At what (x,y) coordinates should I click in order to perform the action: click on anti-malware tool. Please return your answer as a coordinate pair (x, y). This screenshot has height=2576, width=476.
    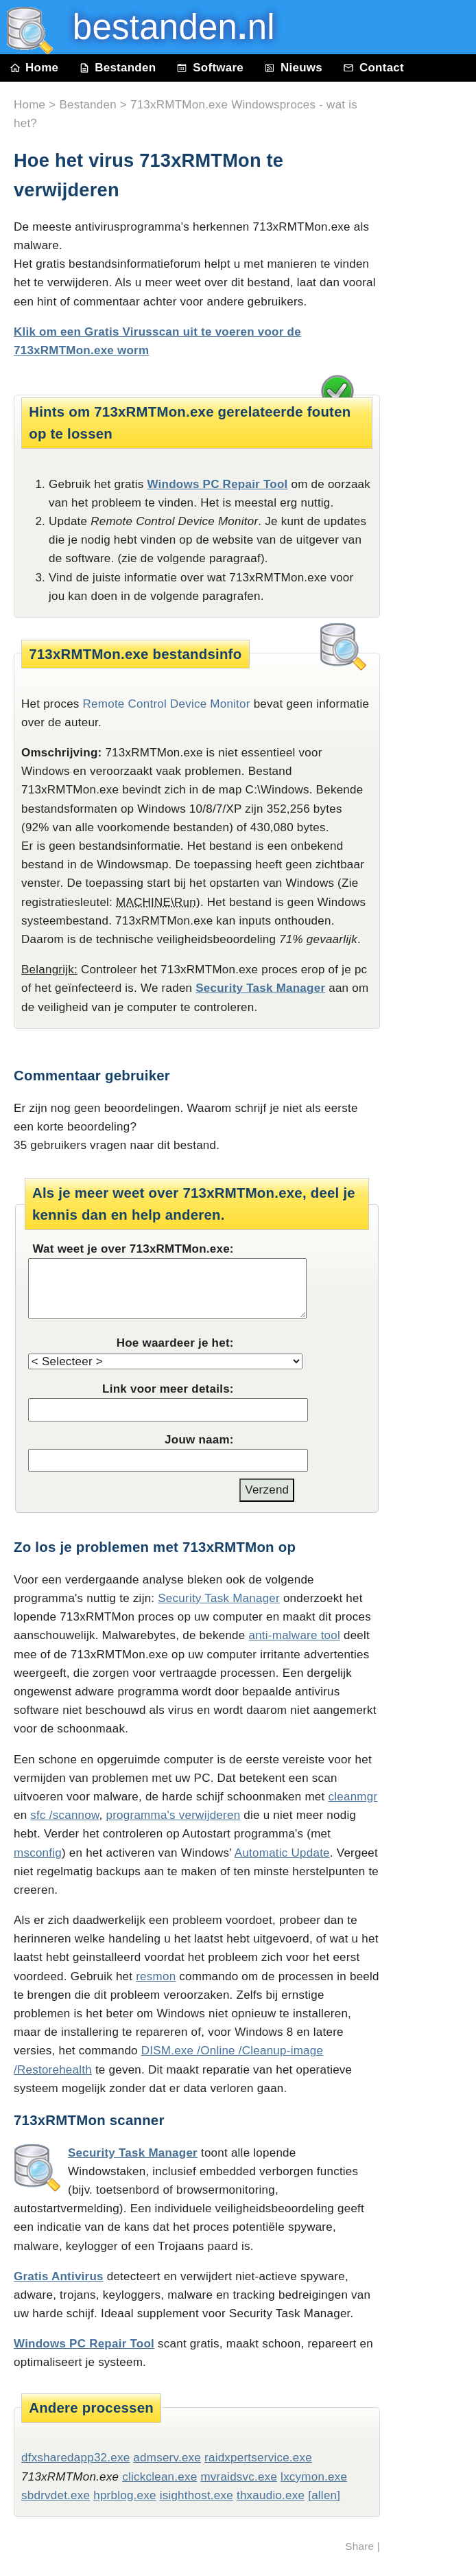
    Looking at the image, I should click on (294, 1635).